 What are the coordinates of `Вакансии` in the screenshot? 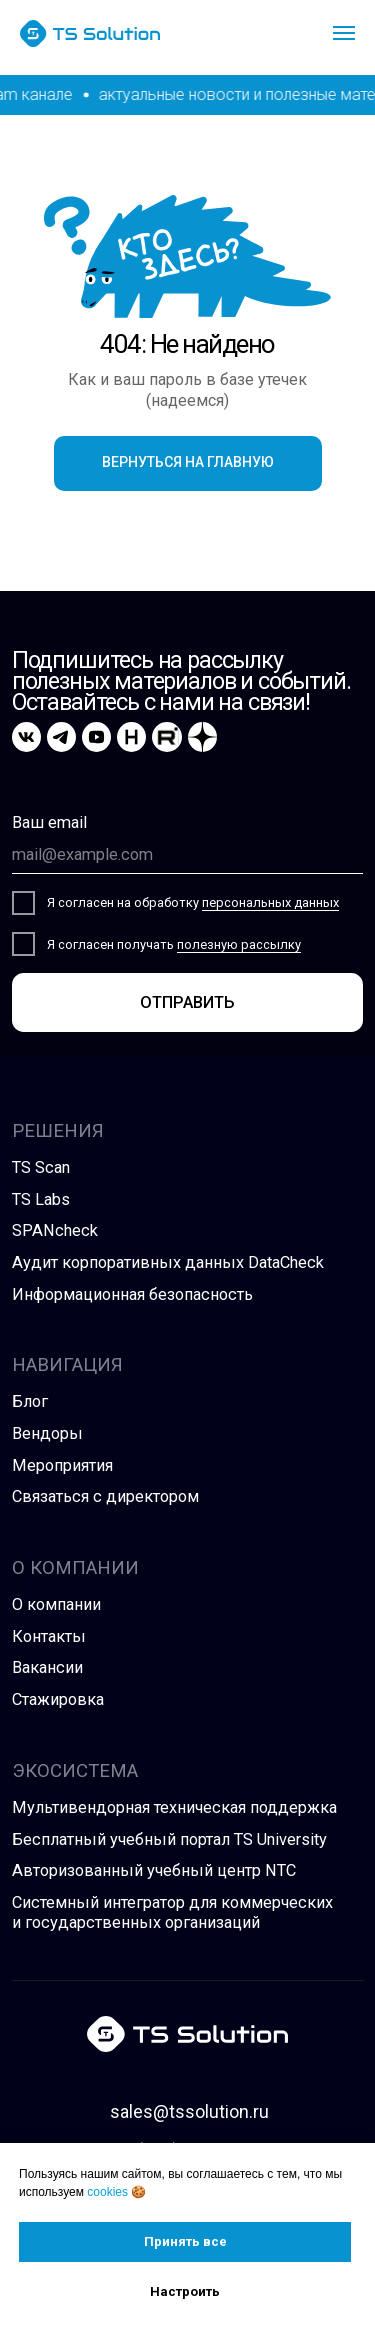 It's located at (47, 1667).